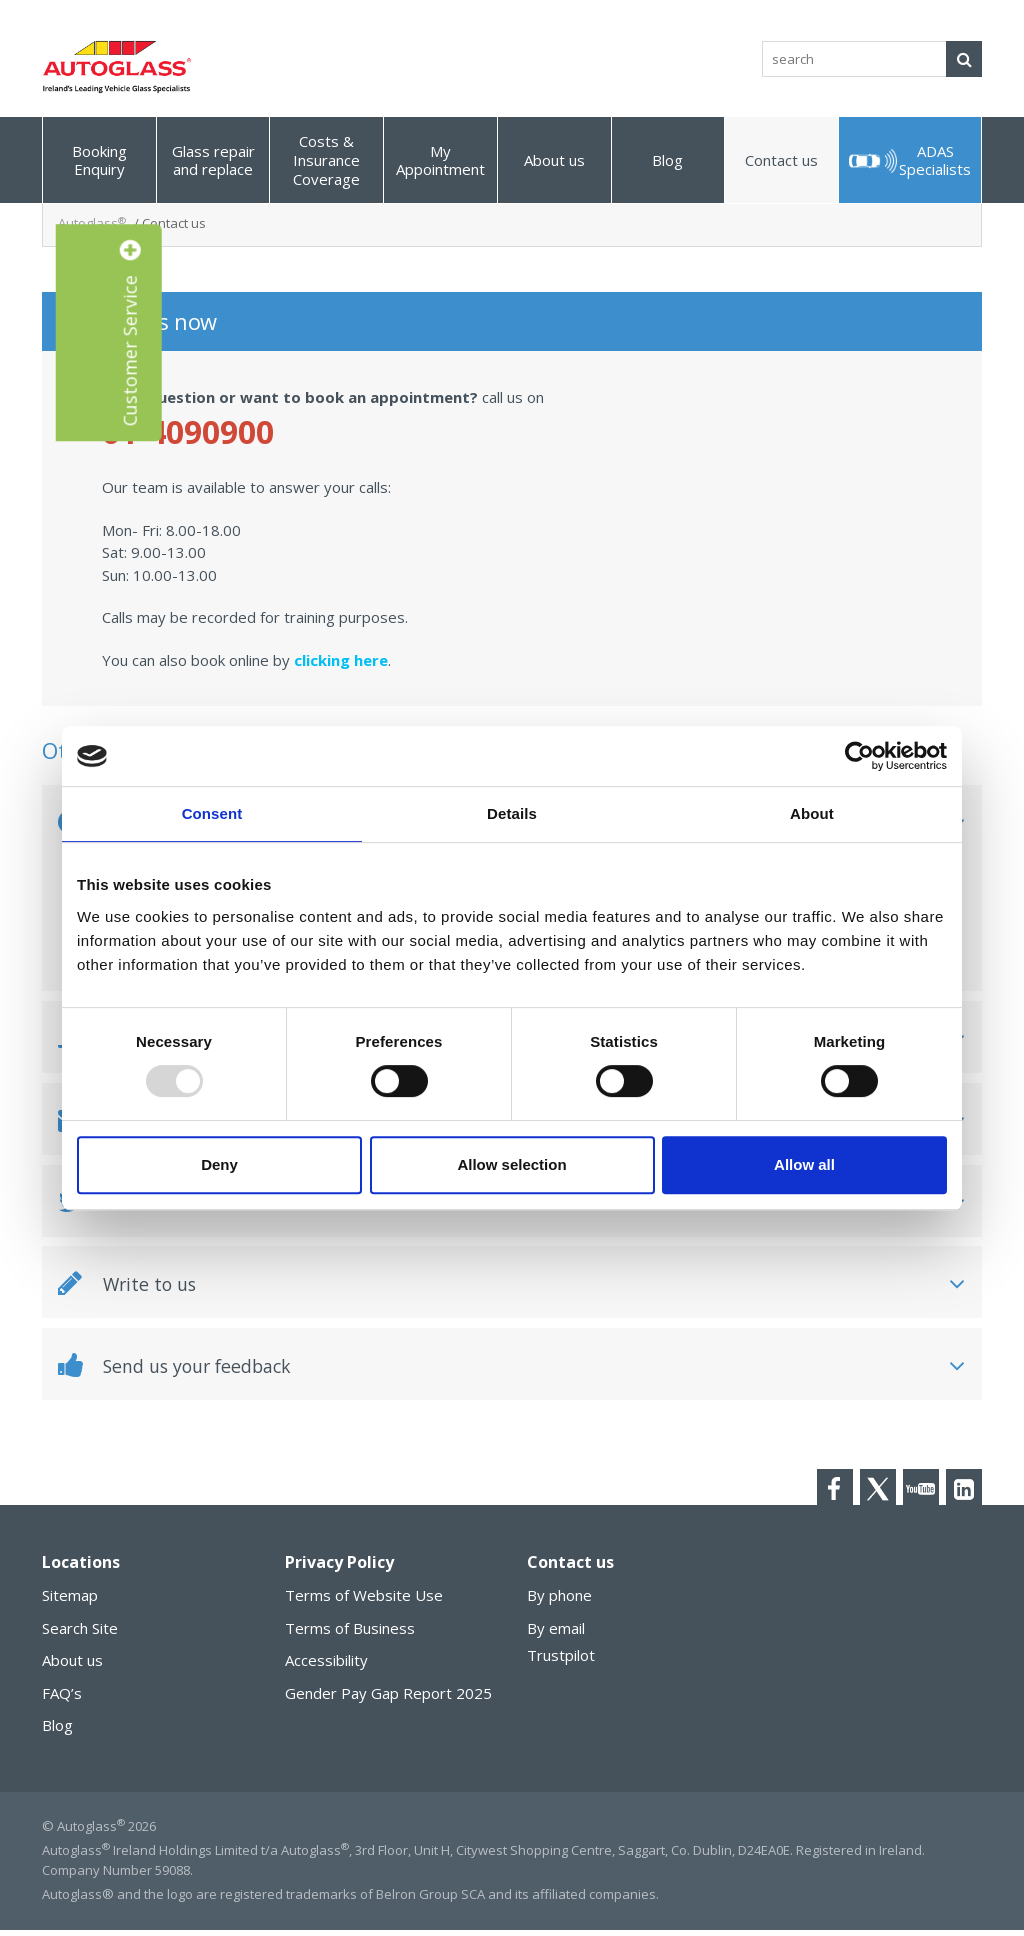  What do you see at coordinates (859, 756) in the screenshot?
I see `[Usercentrics Cookiebot - opens in a new window]` at bounding box center [859, 756].